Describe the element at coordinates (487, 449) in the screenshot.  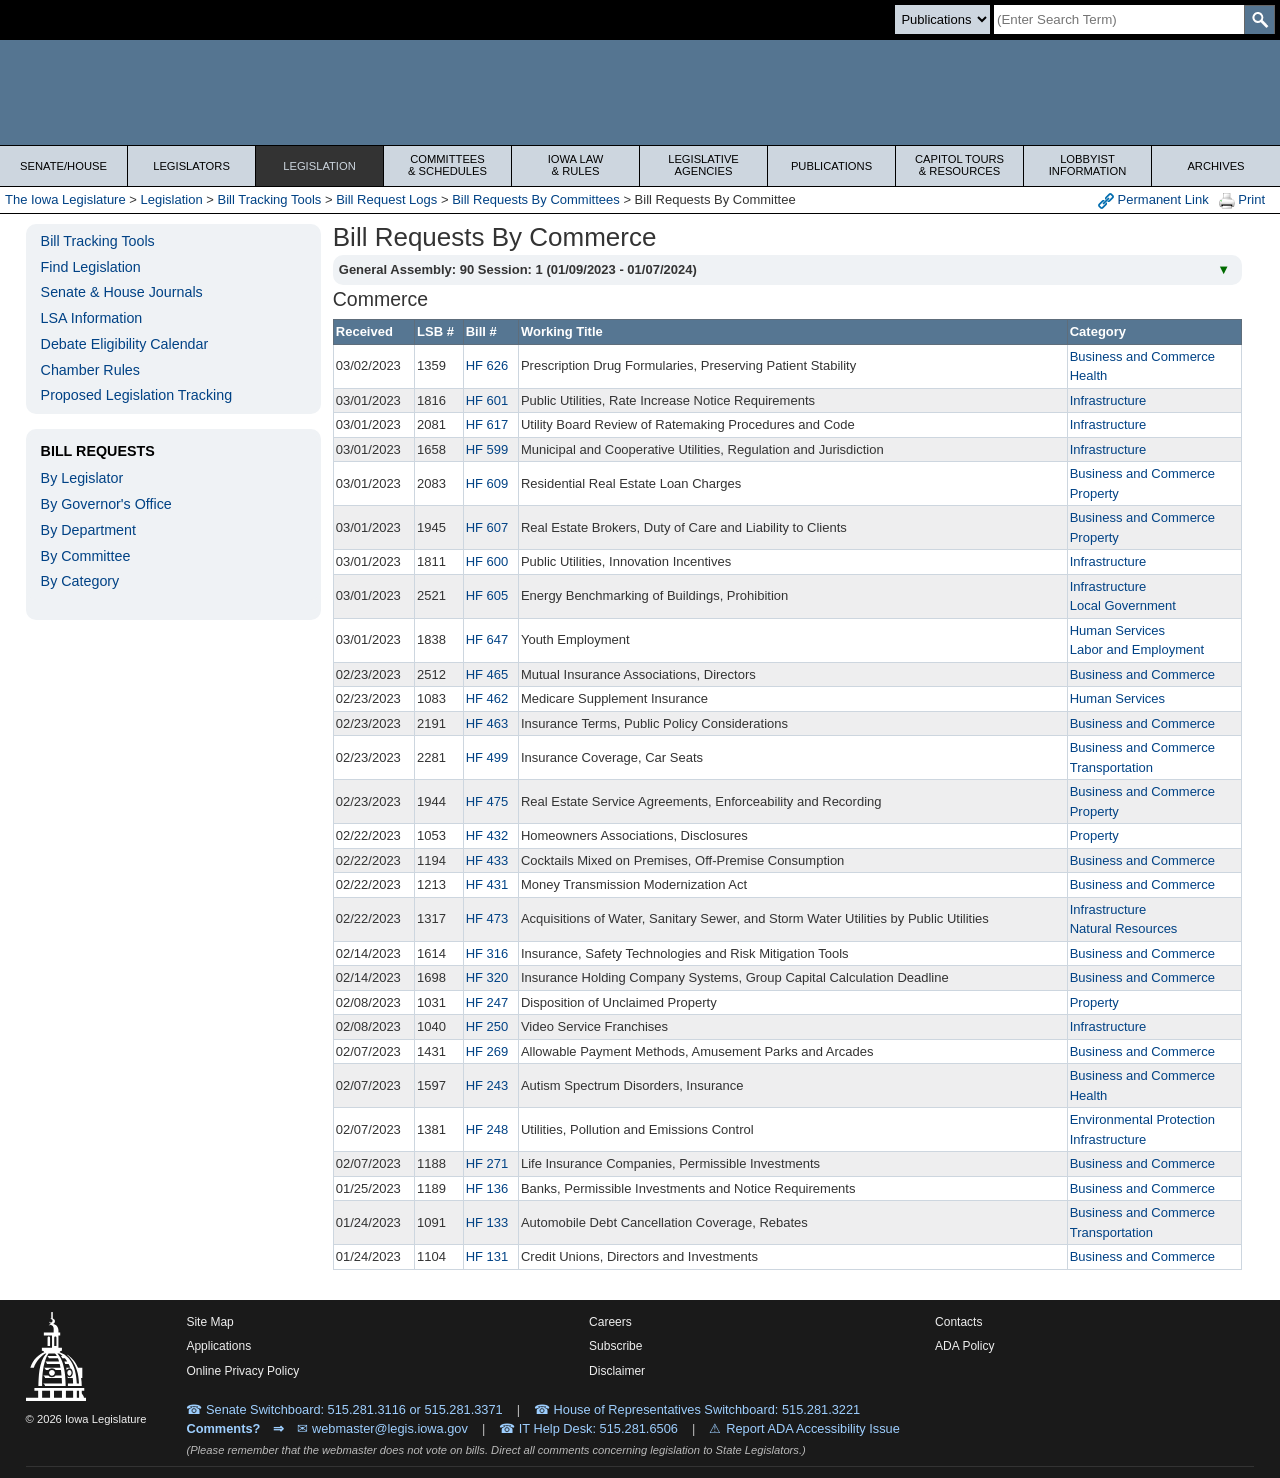
I see `HF 599` at that location.